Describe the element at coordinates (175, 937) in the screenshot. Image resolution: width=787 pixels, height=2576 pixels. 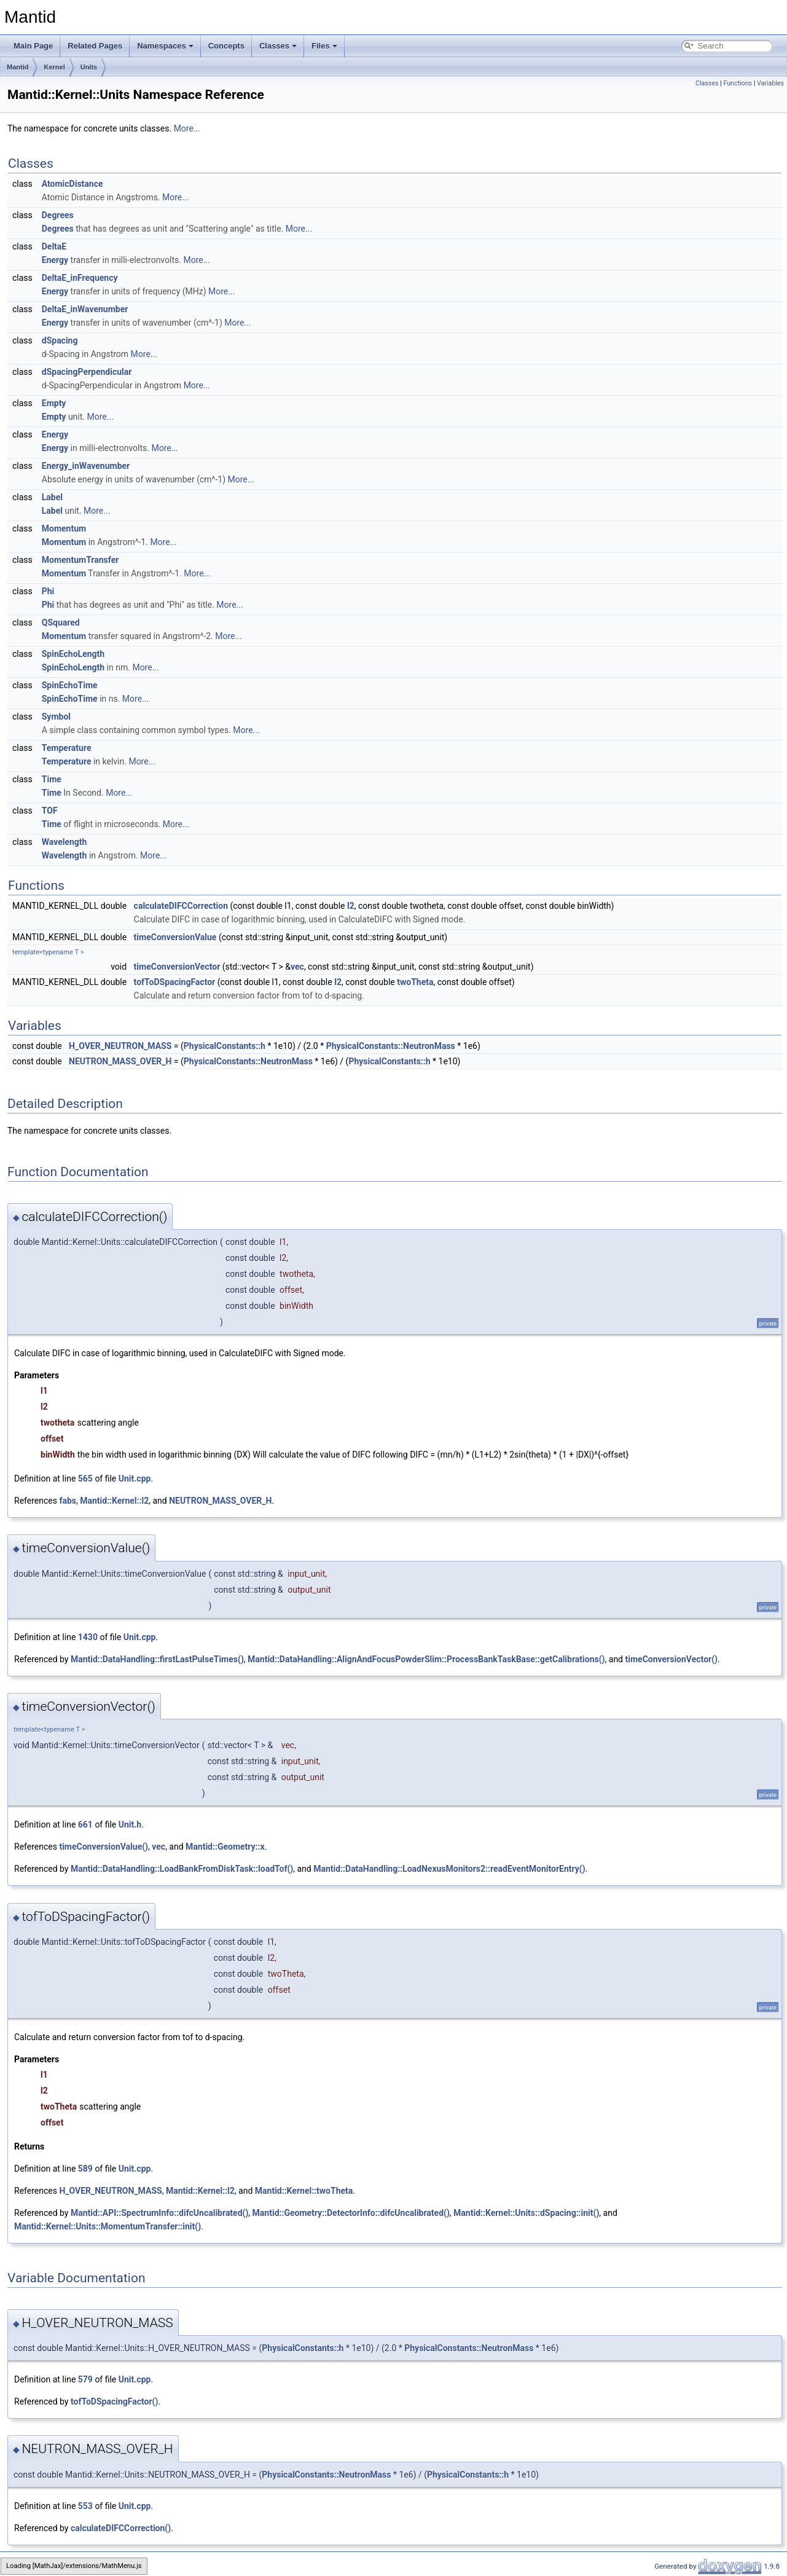
I see `timeConversionValue` at that location.